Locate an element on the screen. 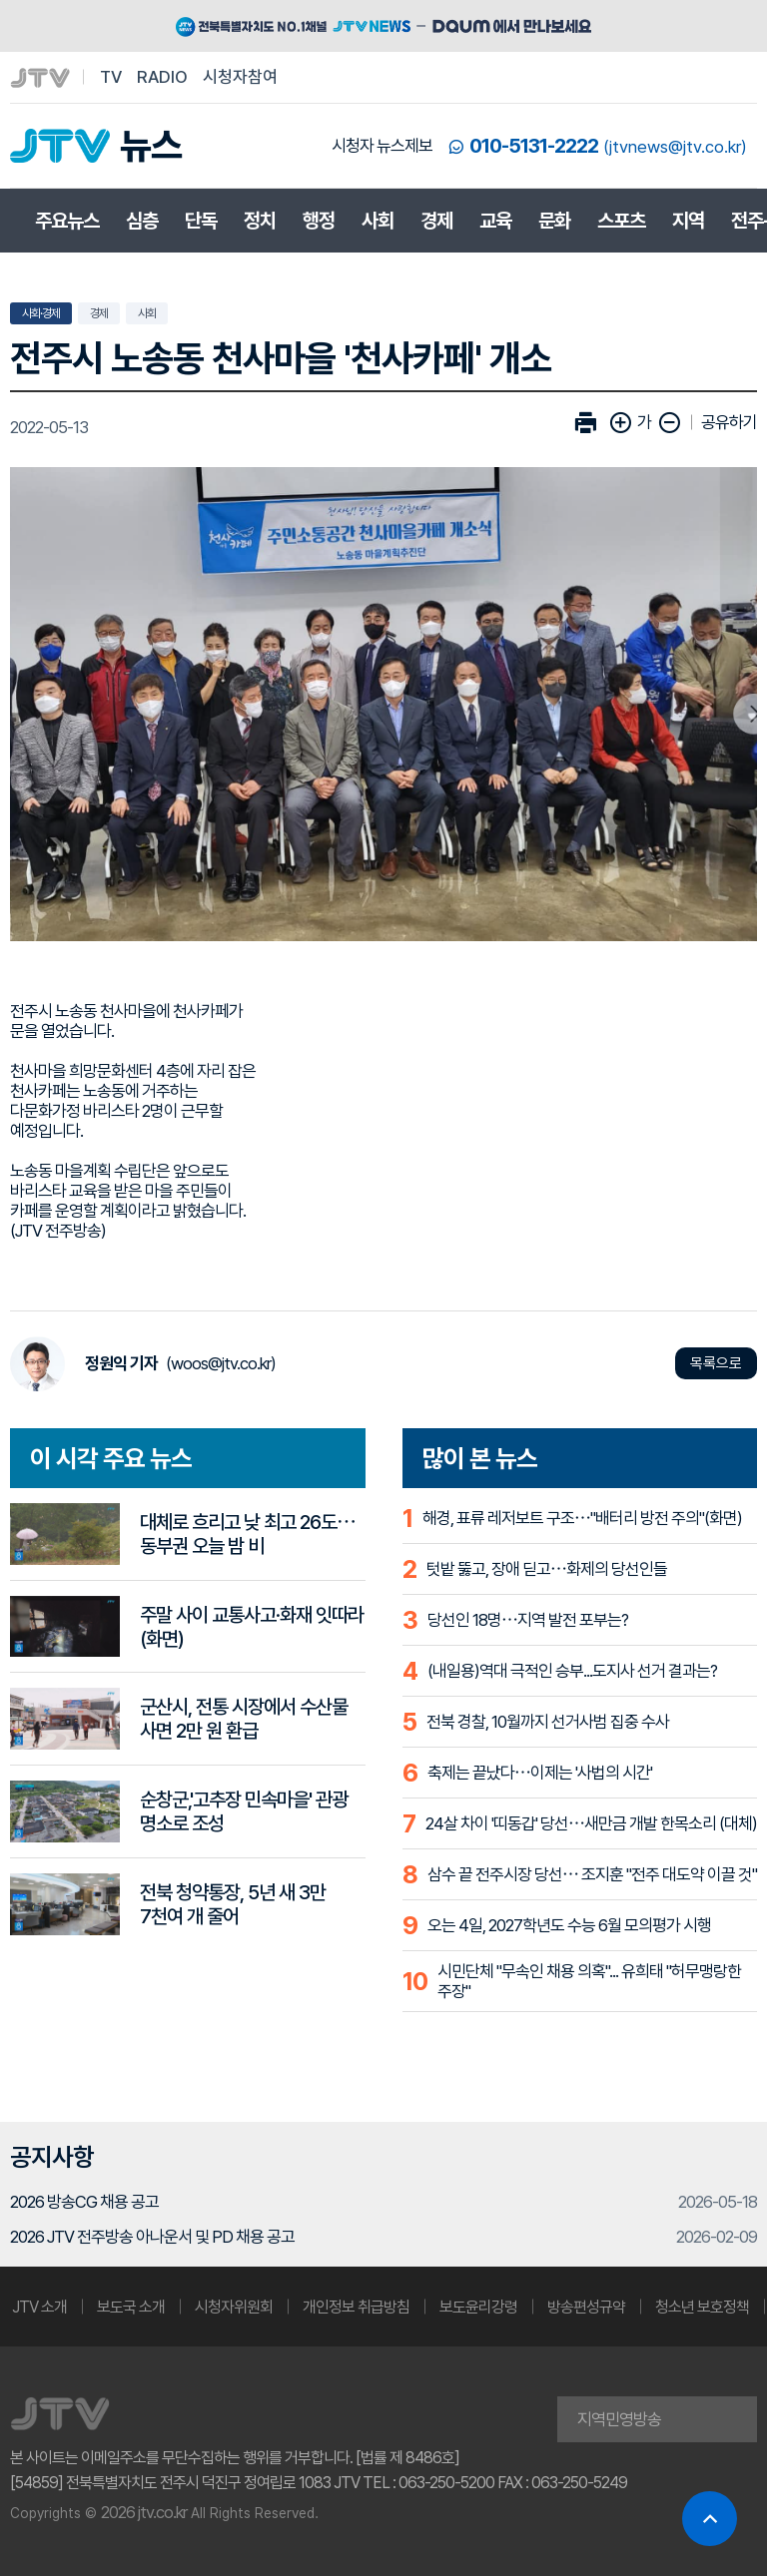 This screenshot has height=2576, width=767. 24살 차이 '띠동갑' 당선⋯새만금 개발 한목소리 (대체) is located at coordinates (591, 1823).